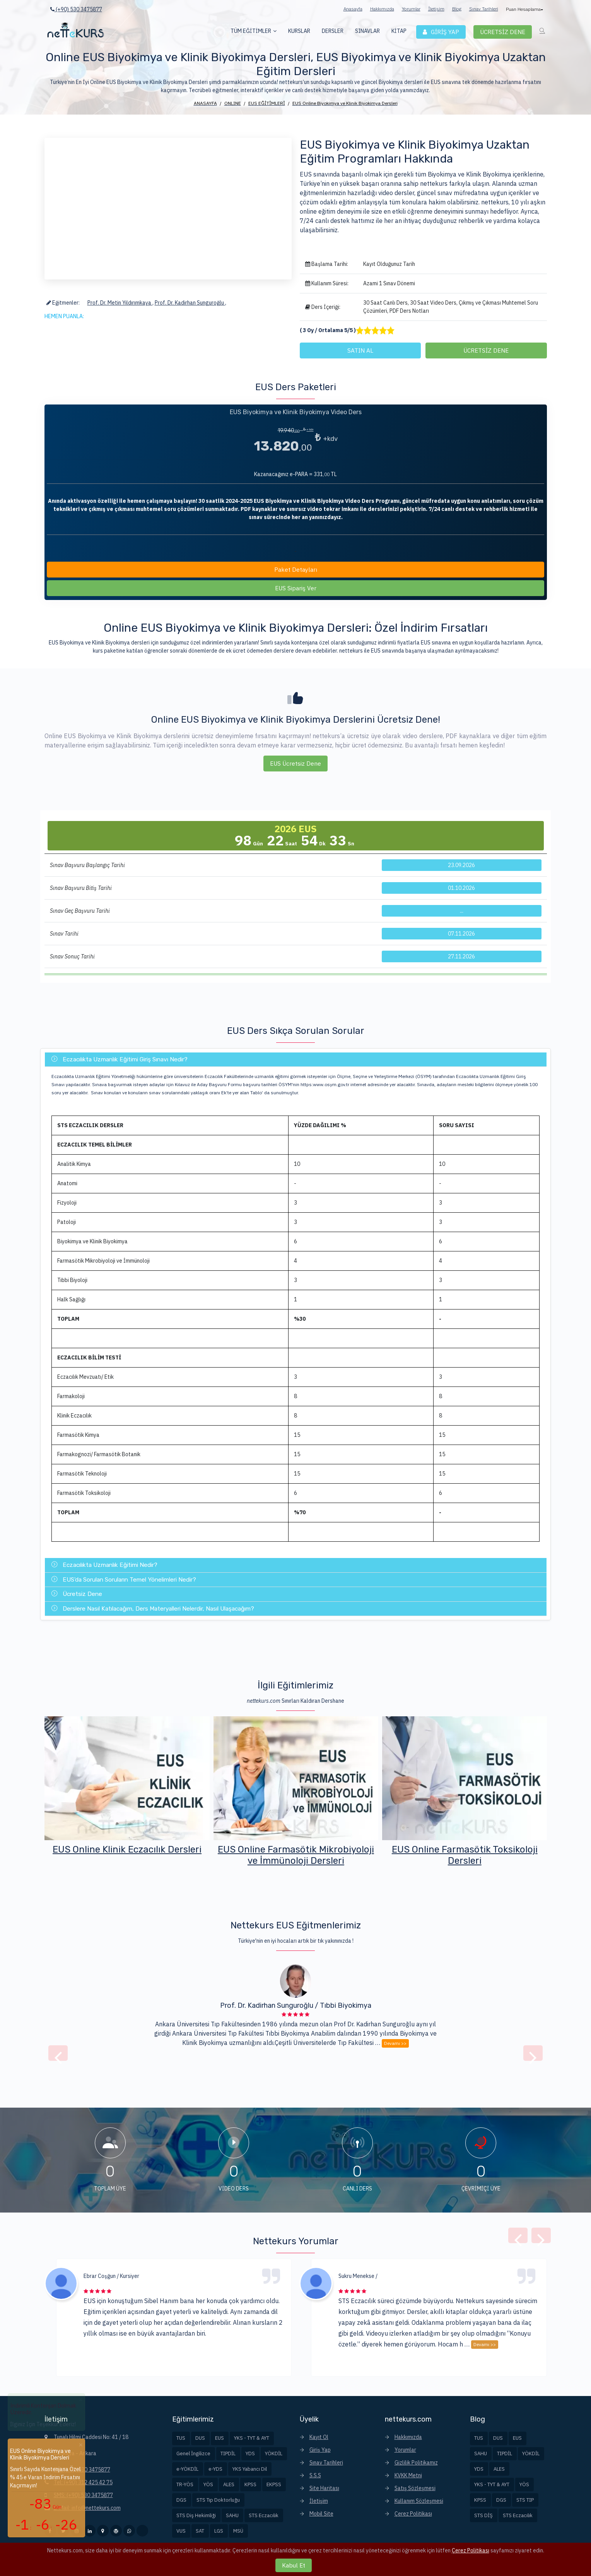 This screenshot has height=2576, width=591. I want to click on STS Eczacılık, so click(263, 2515).